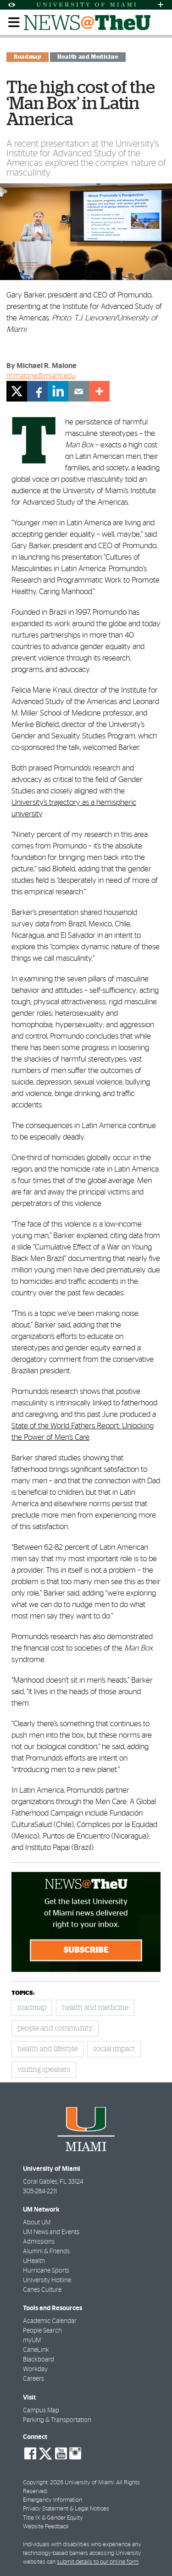  I want to click on Admissions, so click(39, 2242).